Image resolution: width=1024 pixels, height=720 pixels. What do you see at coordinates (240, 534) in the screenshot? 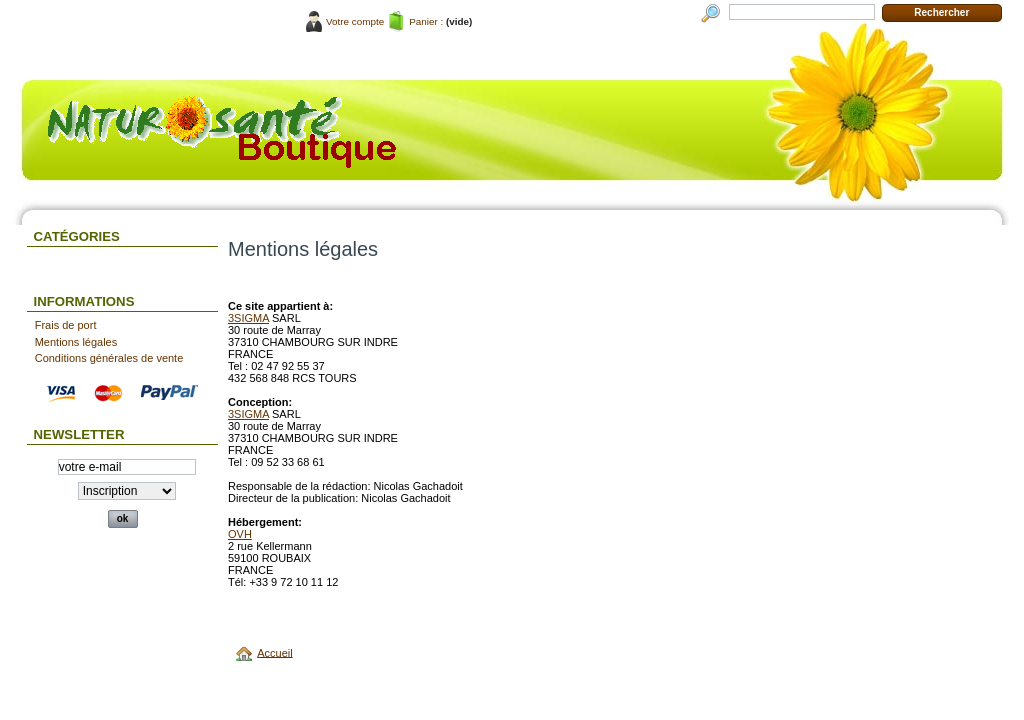
I see `OVH` at bounding box center [240, 534].